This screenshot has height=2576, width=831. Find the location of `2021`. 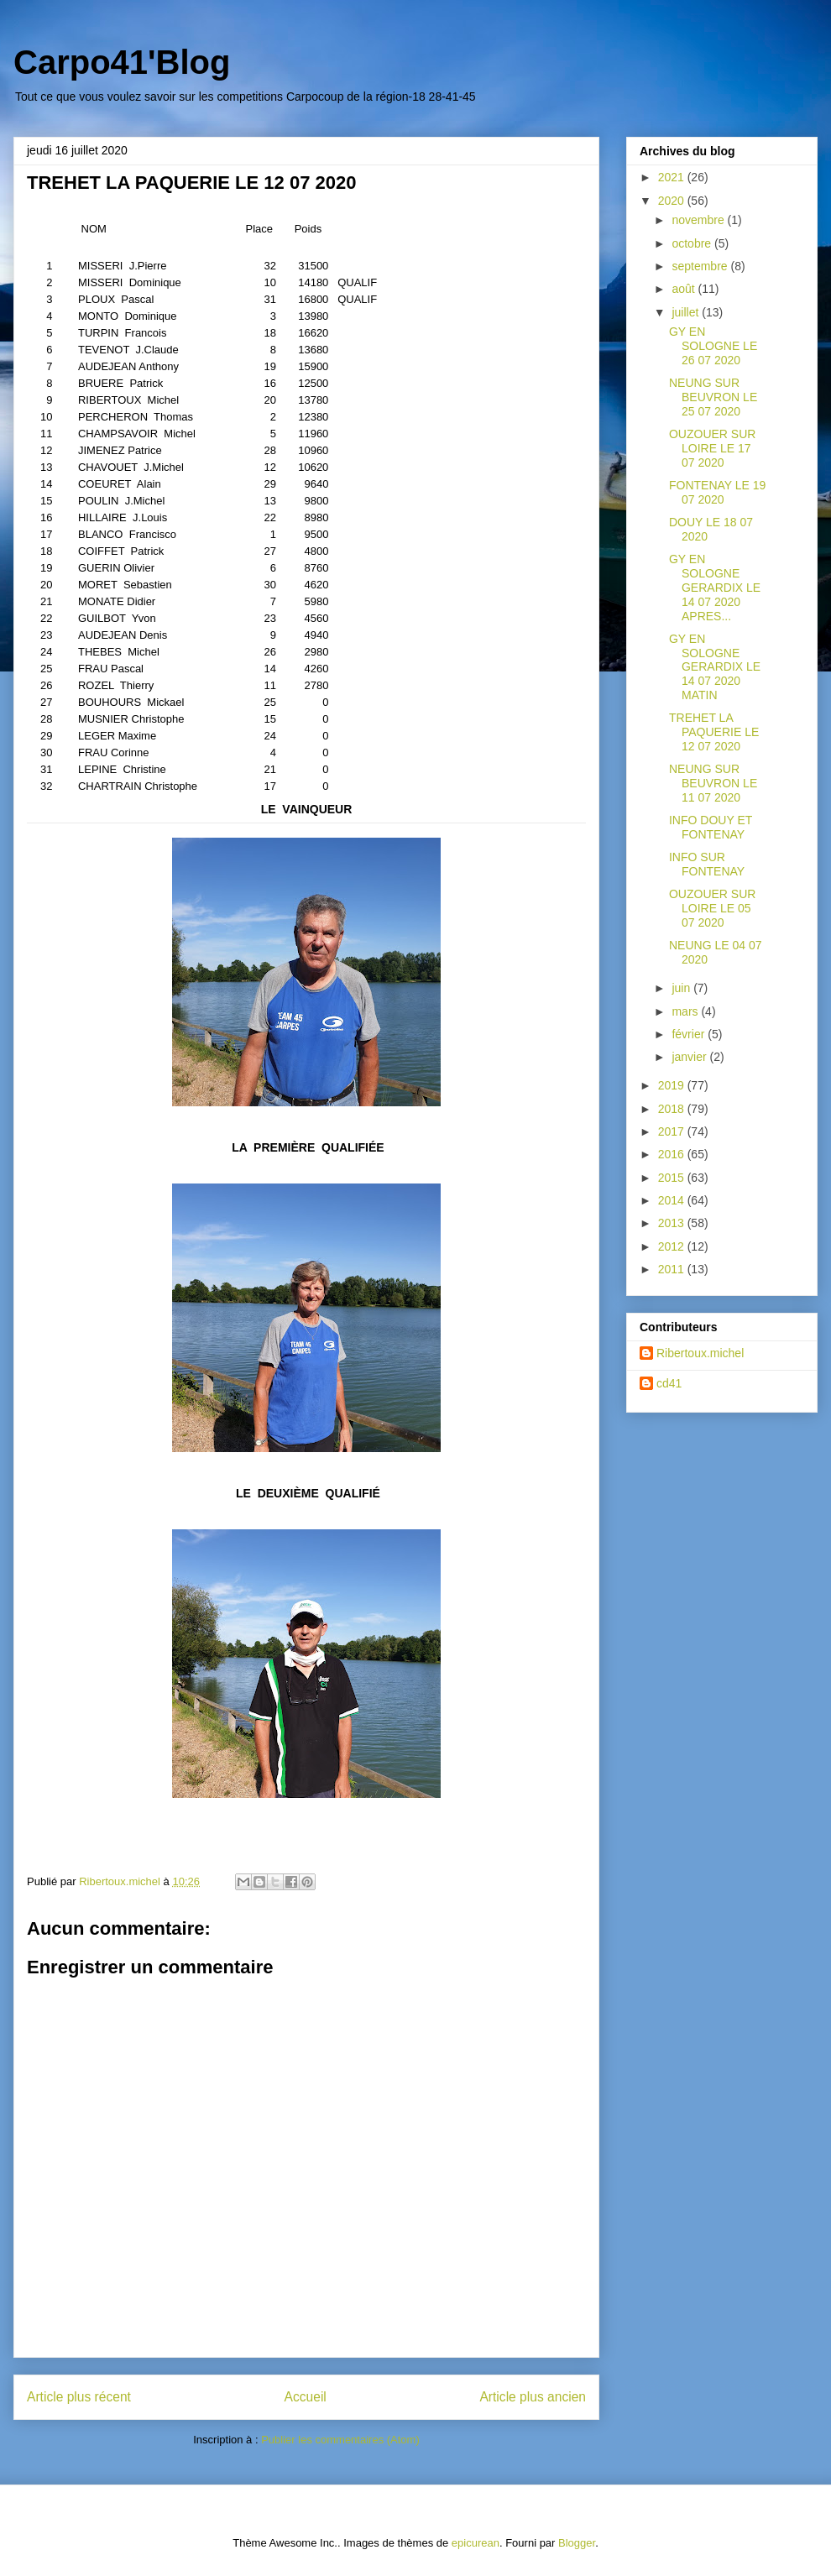

2021 is located at coordinates (672, 177).